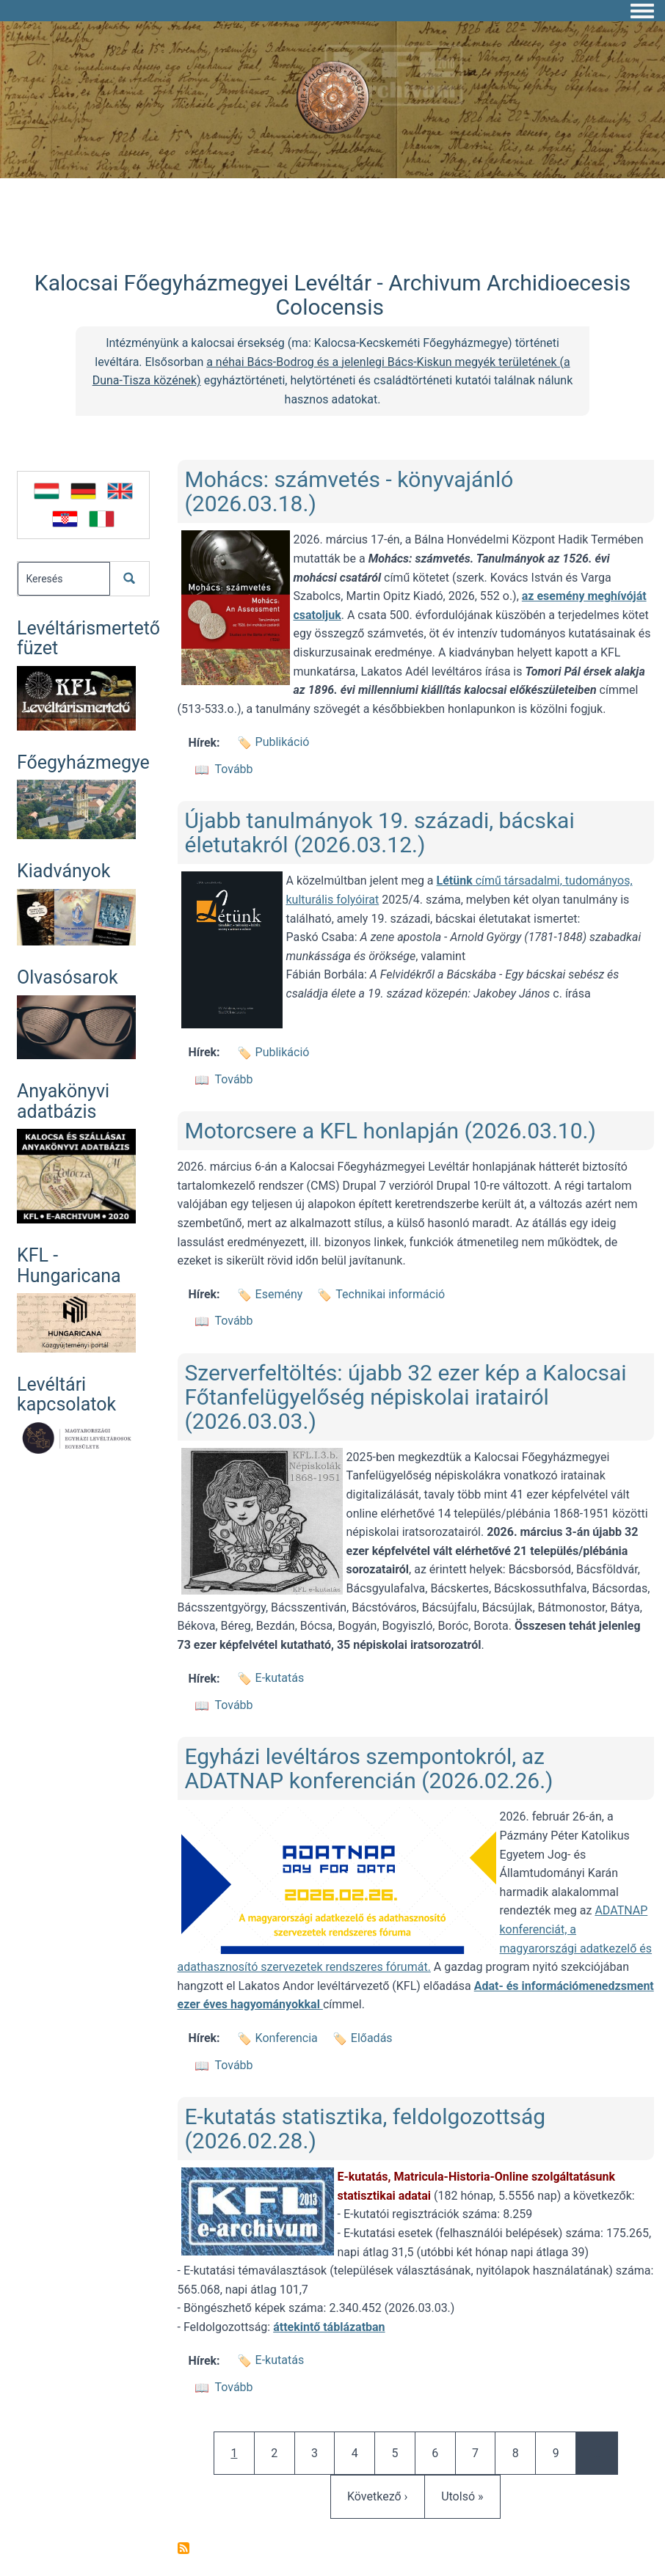 The image size is (665, 2576). What do you see at coordinates (280, 1678) in the screenshot?
I see `E-kutatás` at bounding box center [280, 1678].